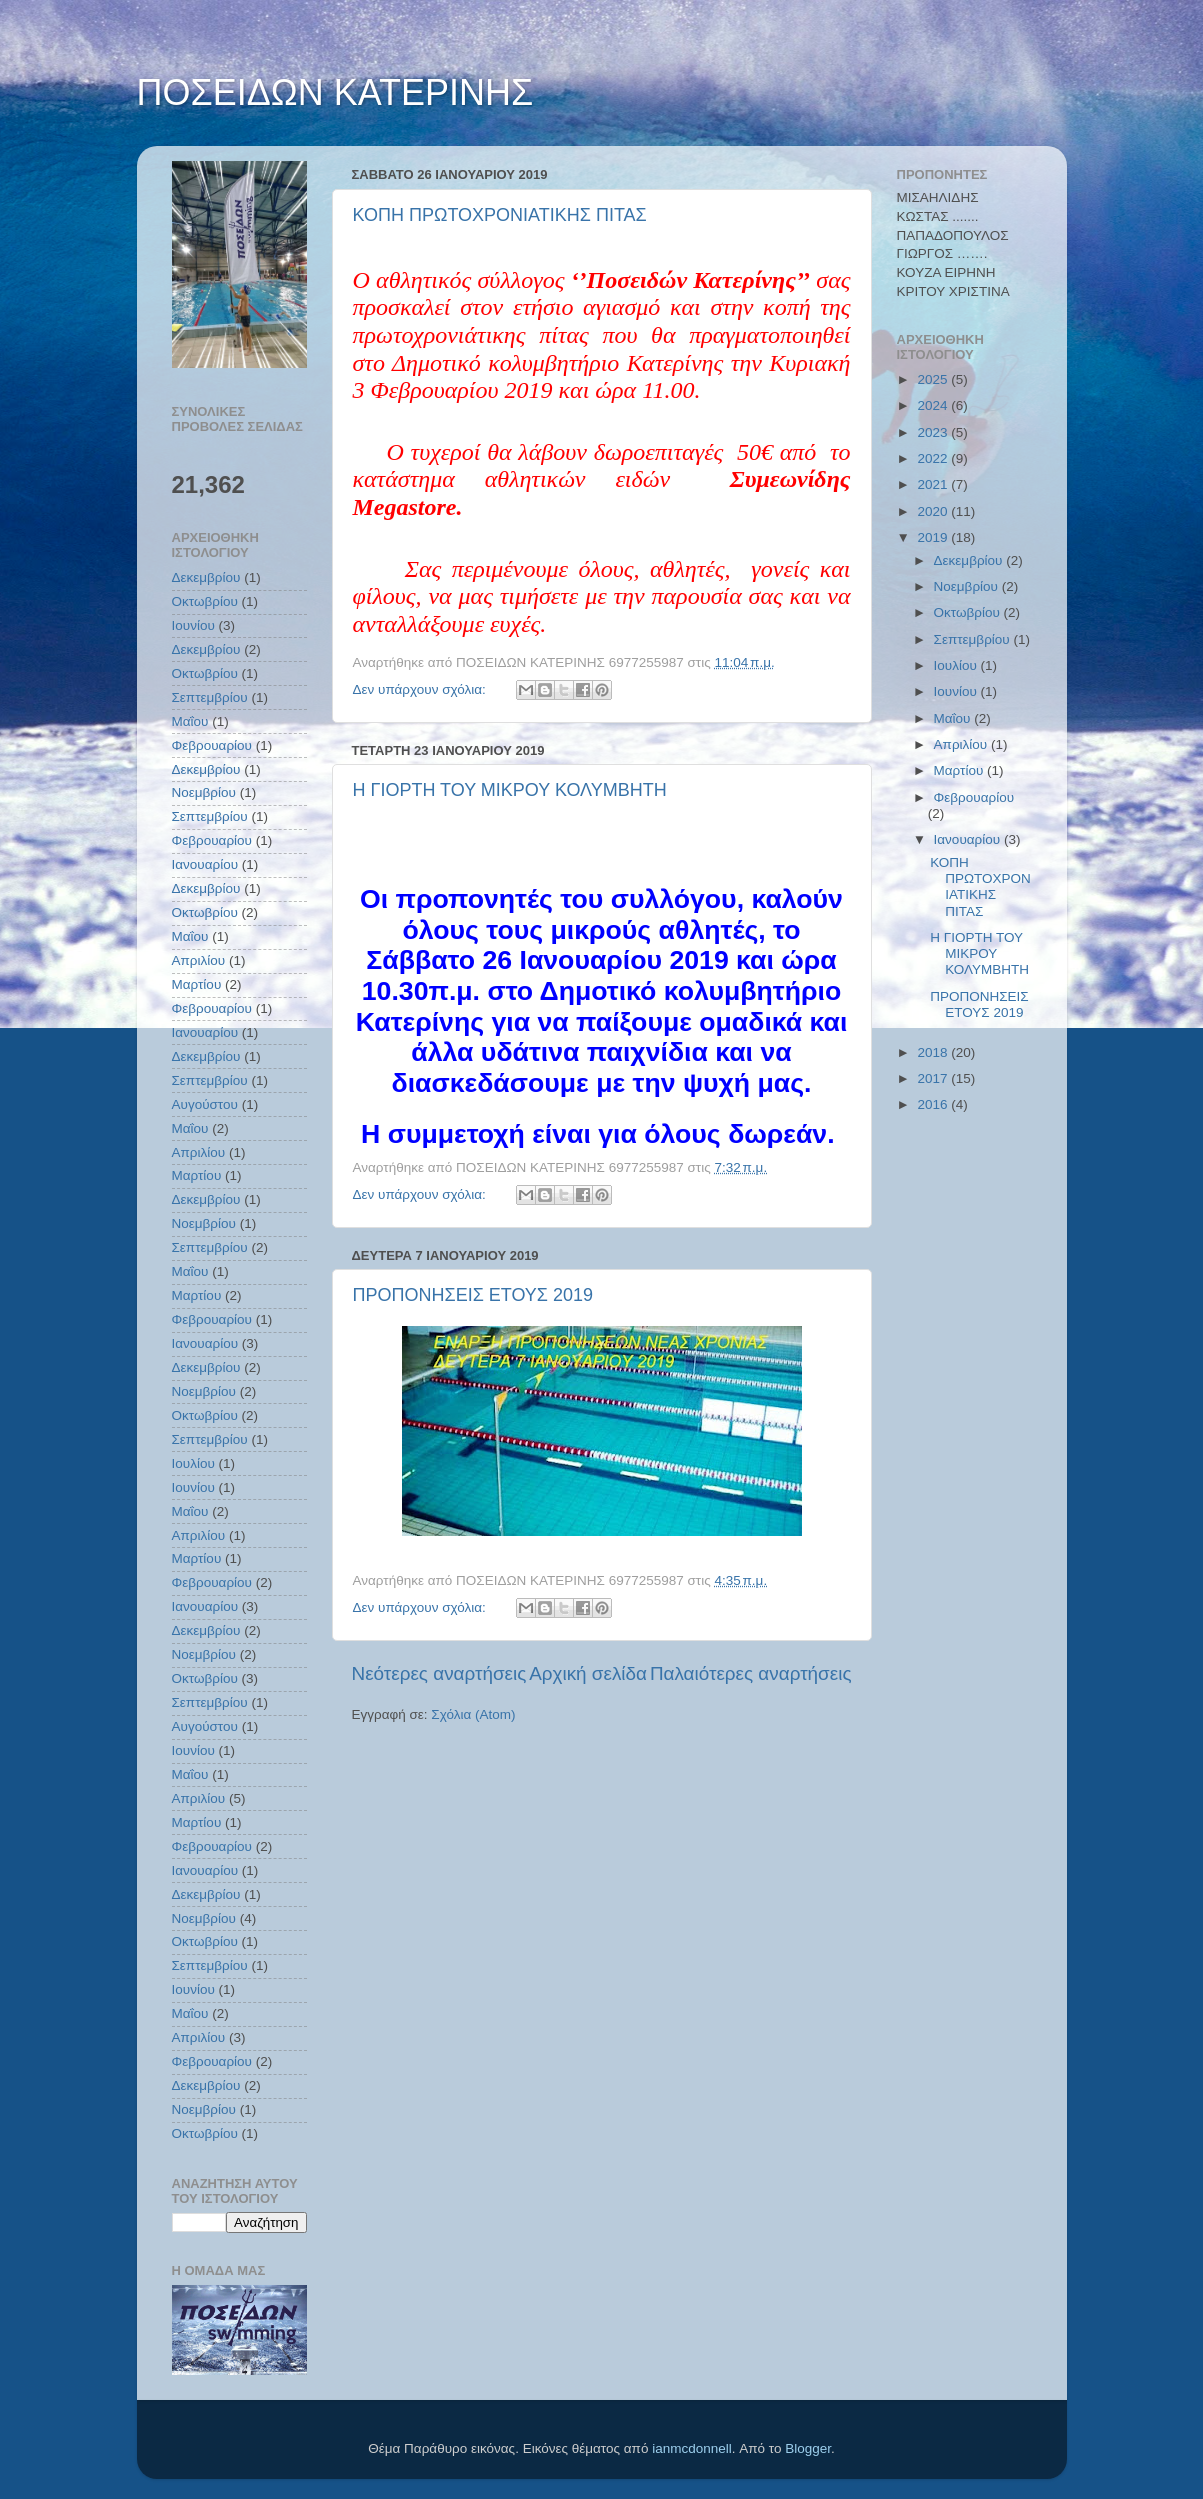  I want to click on Οκτωβρίου, so click(205, 601).